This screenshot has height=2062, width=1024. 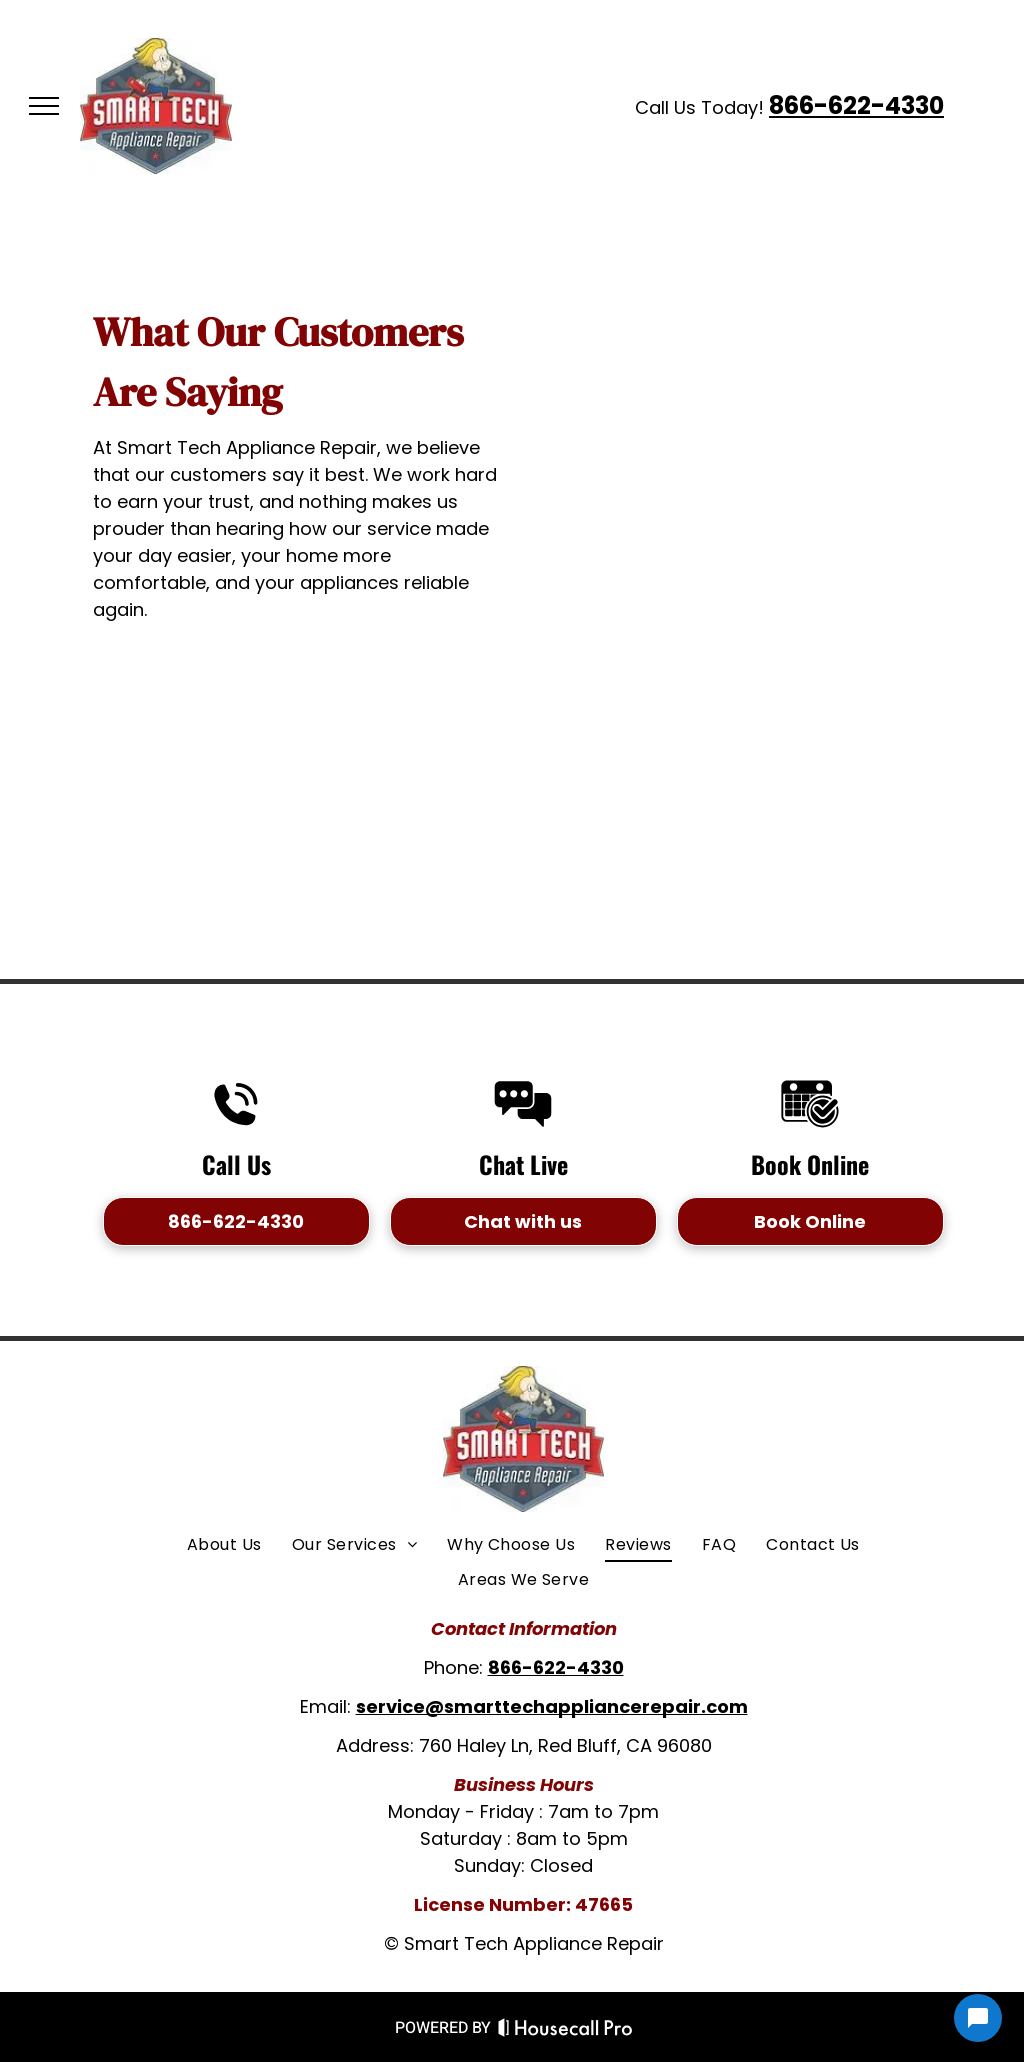 What do you see at coordinates (44, 106) in the screenshot?
I see `[menu]` at bounding box center [44, 106].